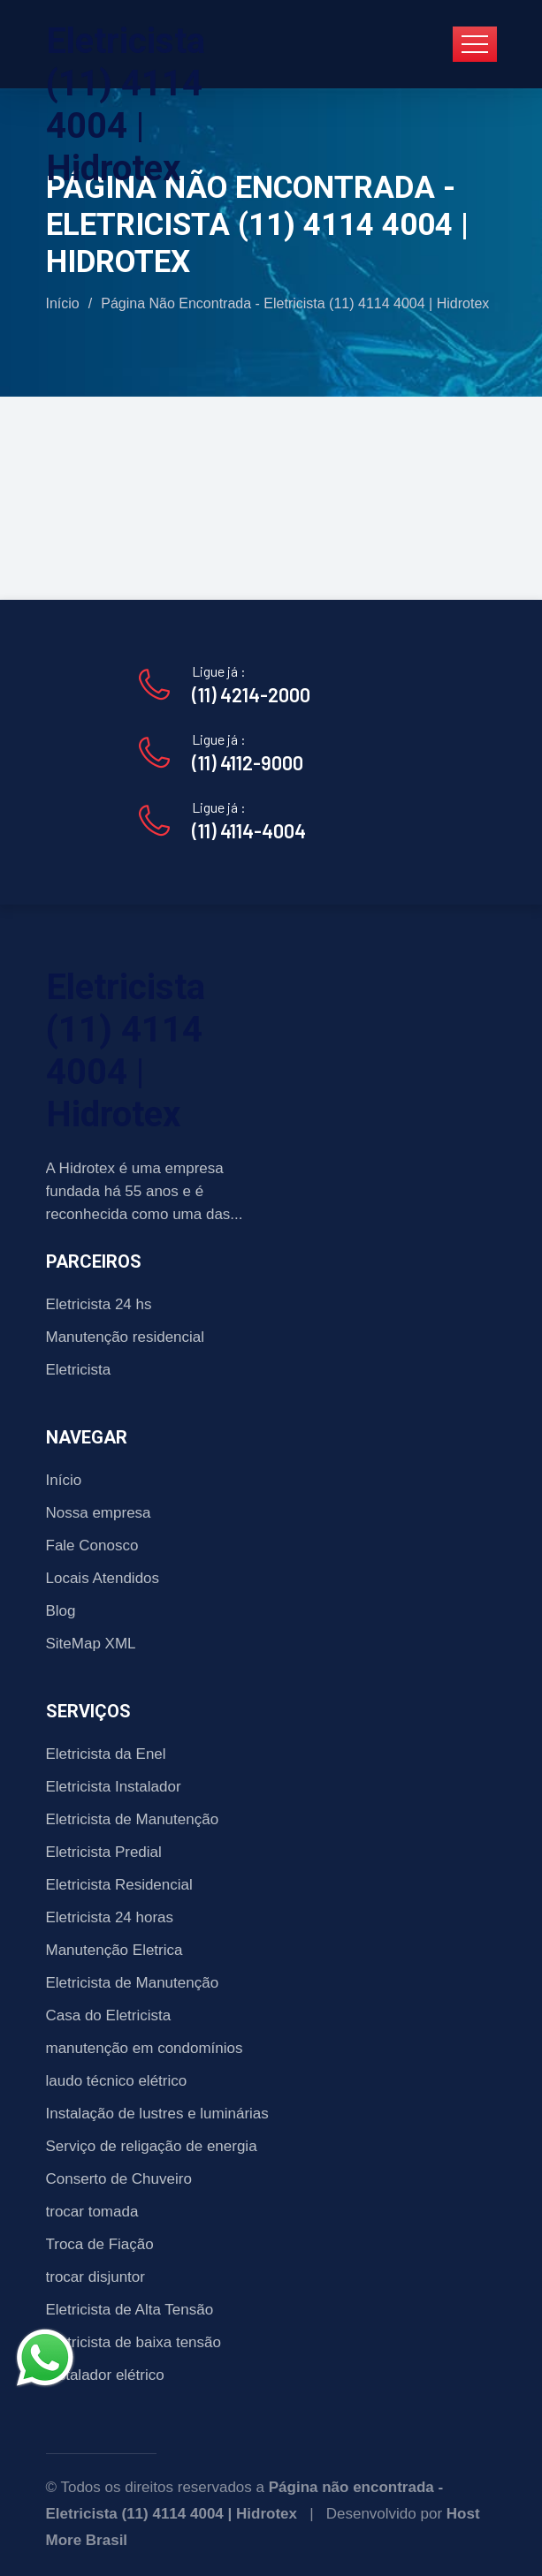  What do you see at coordinates (157, 2113) in the screenshot?
I see `Instalação de lustres e luminárias` at bounding box center [157, 2113].